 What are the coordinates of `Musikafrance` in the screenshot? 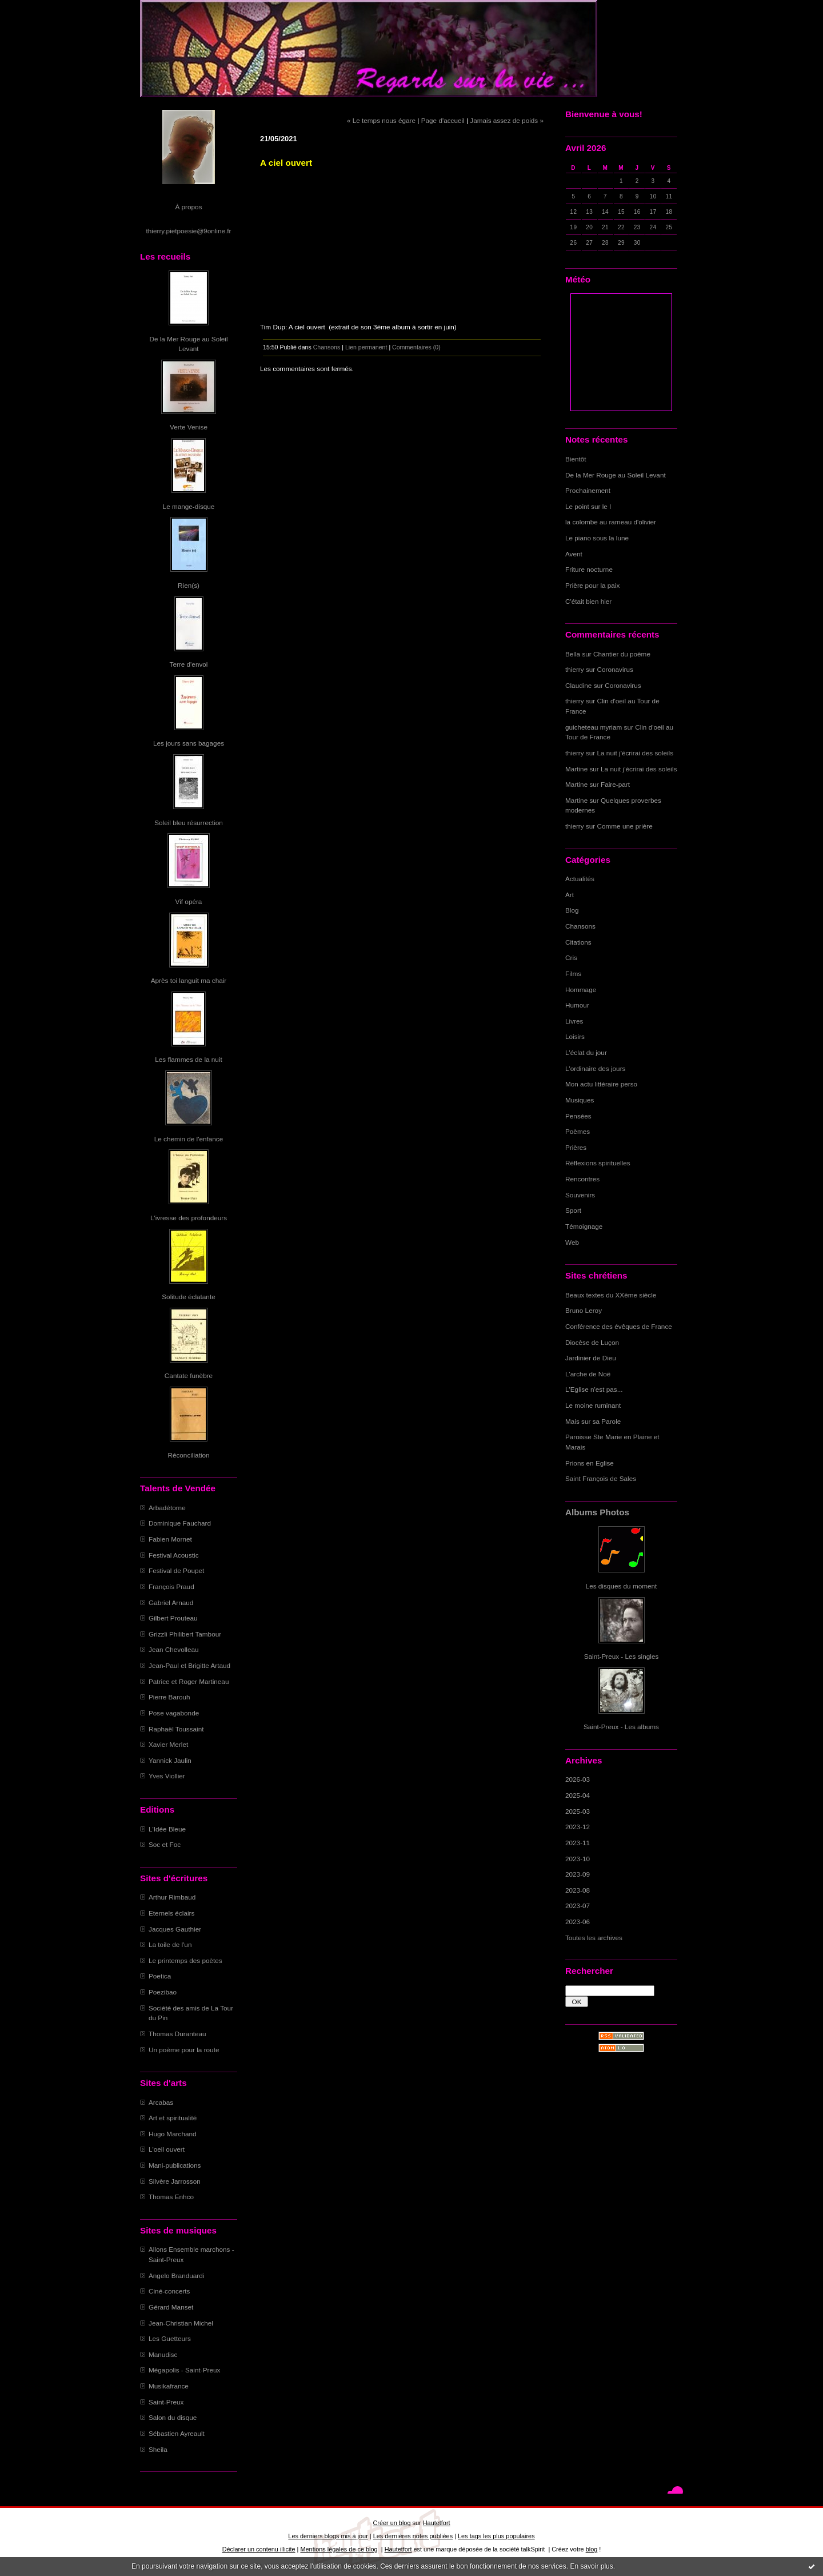 It's located at (169, 2386).